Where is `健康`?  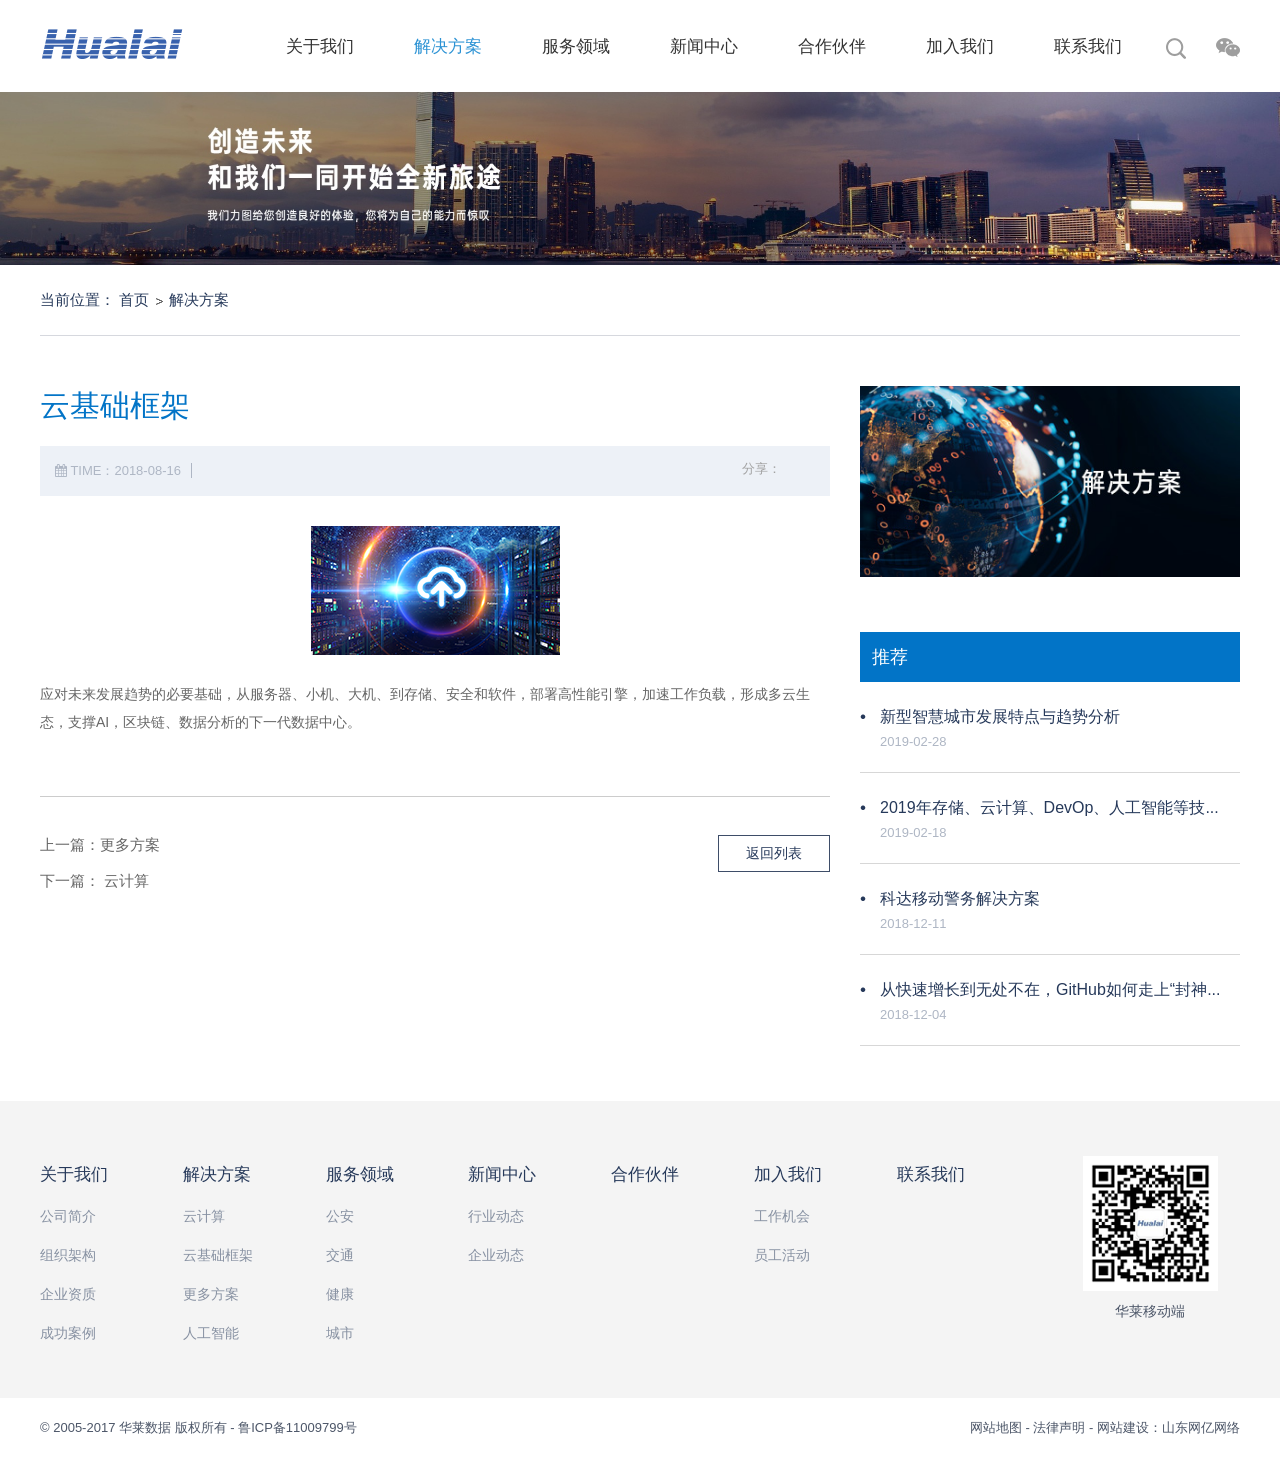
健康 is located at coordinates (340, 1294).